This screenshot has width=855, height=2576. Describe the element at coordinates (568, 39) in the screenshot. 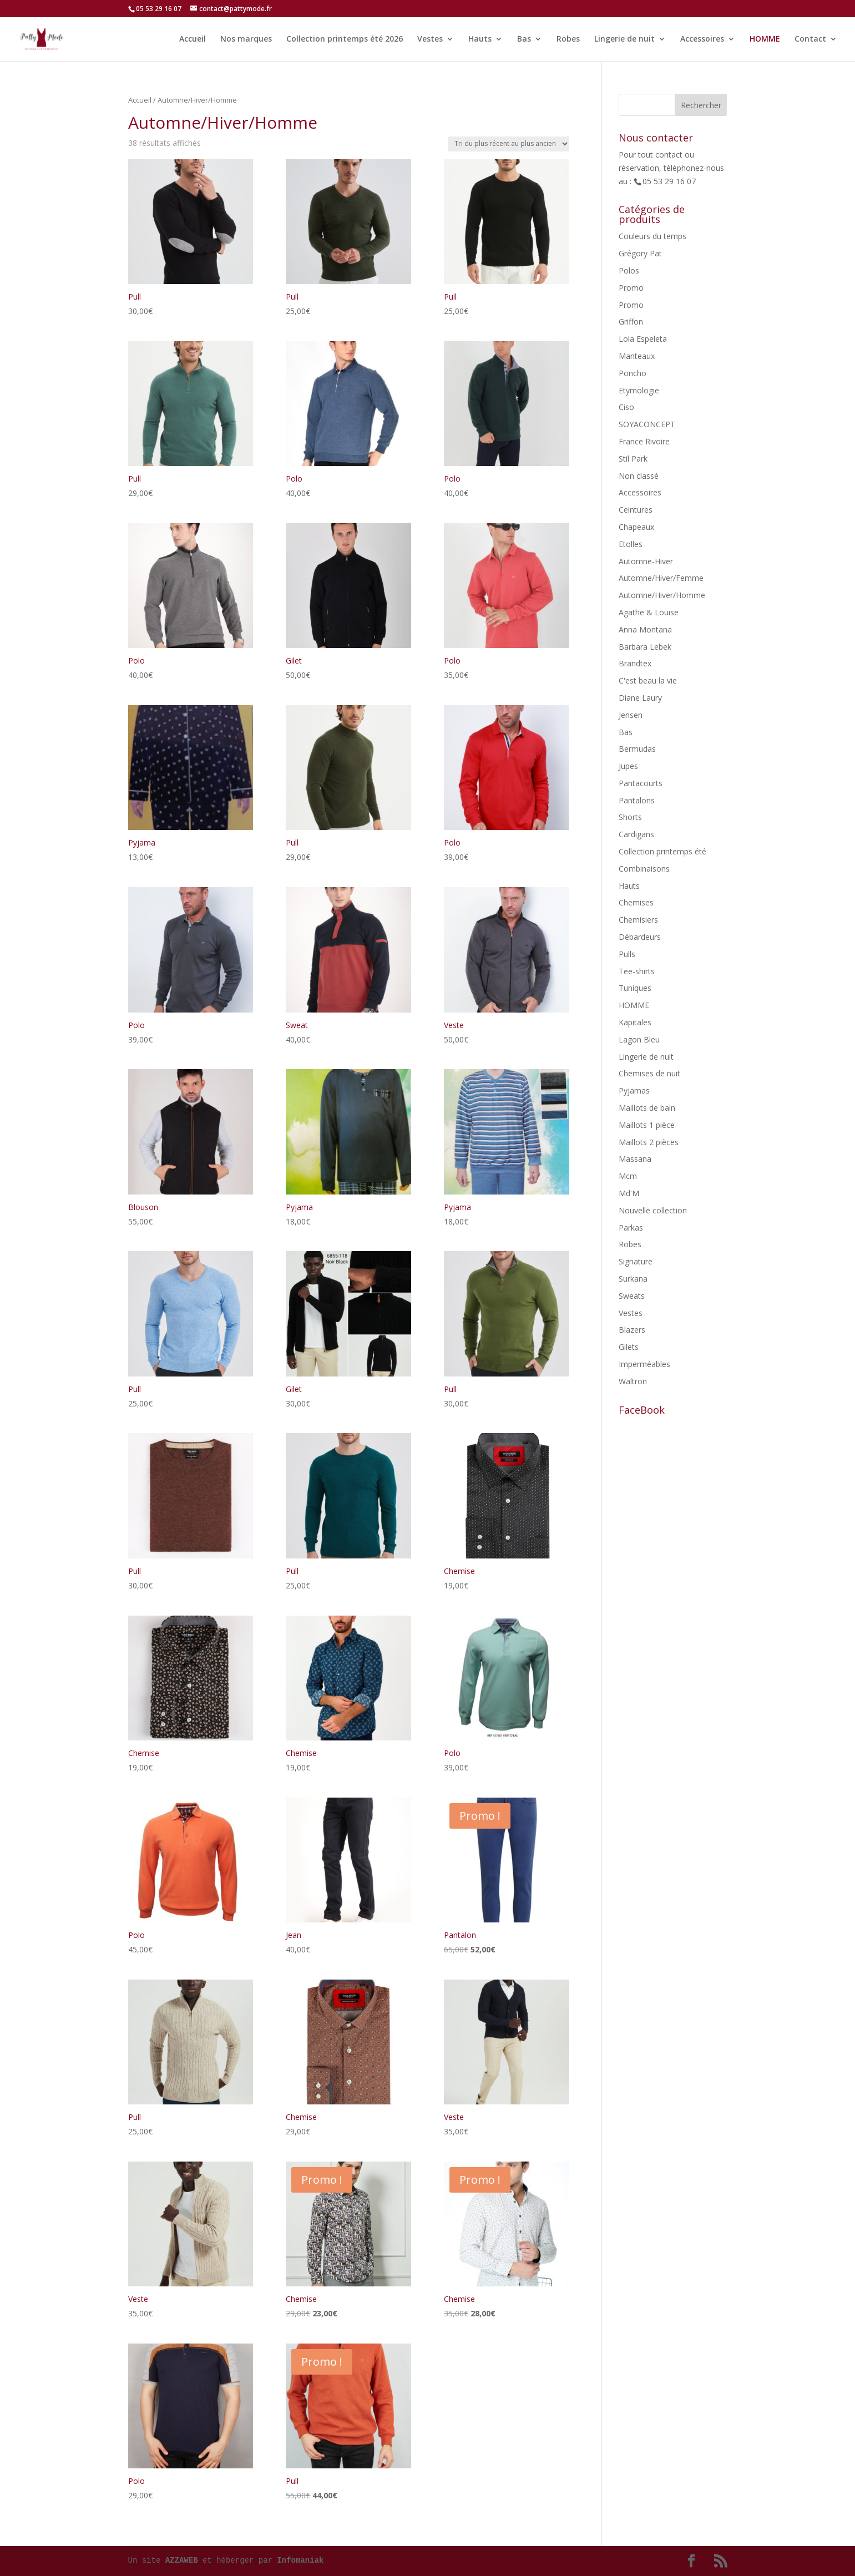

I see `Robes` at that location.